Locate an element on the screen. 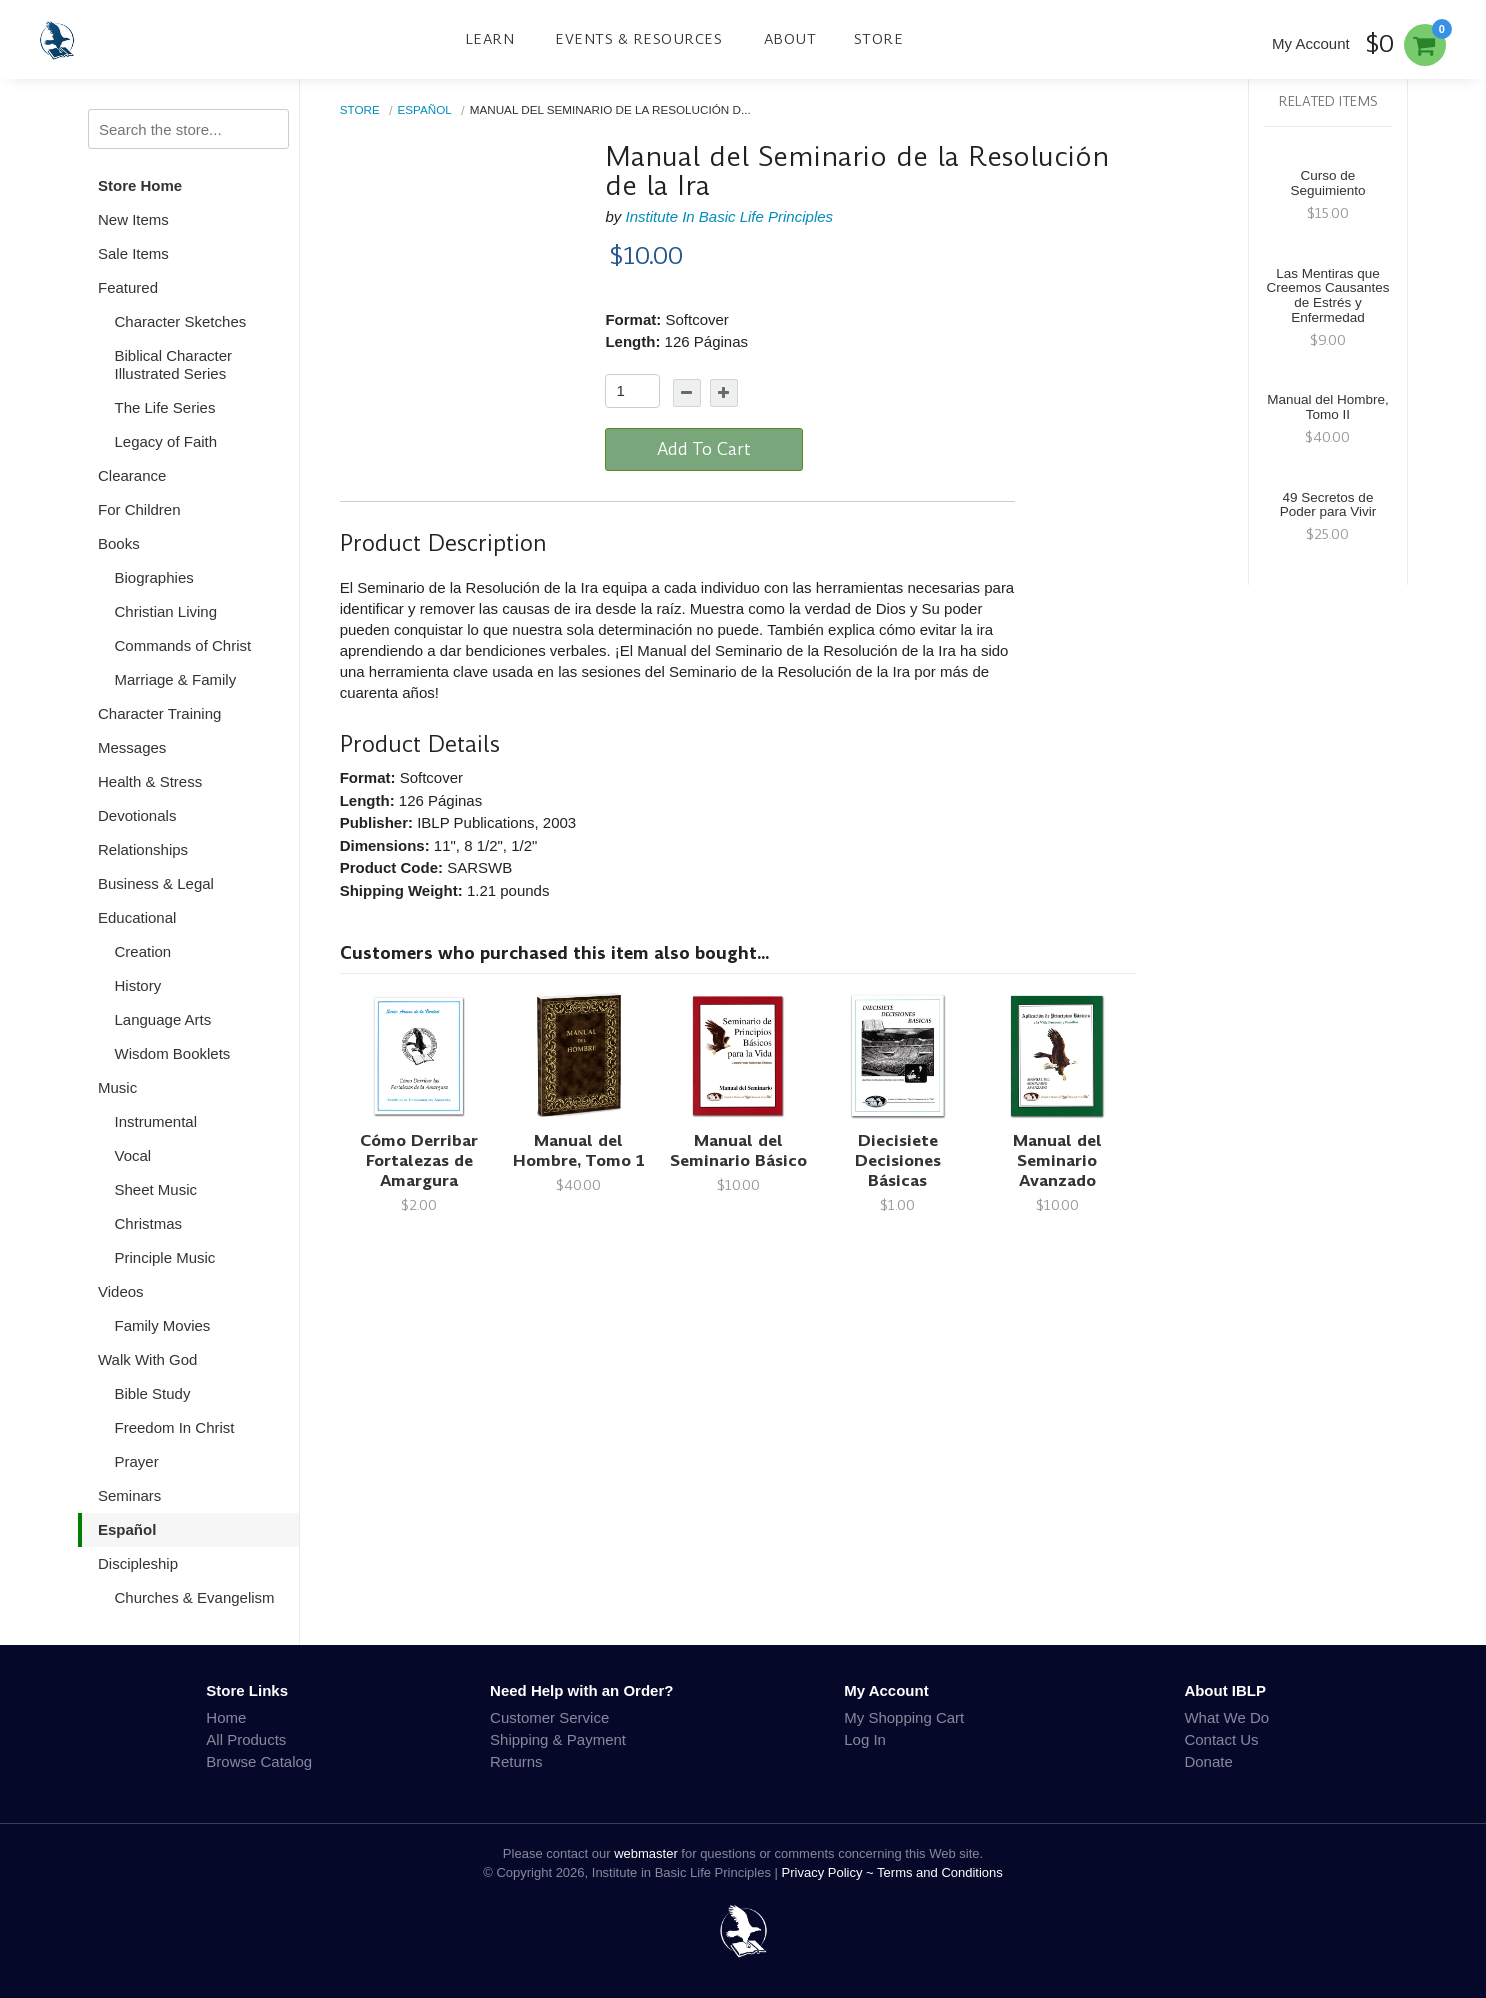  Wisdom Booklets is located at coordinates (173, 1053).